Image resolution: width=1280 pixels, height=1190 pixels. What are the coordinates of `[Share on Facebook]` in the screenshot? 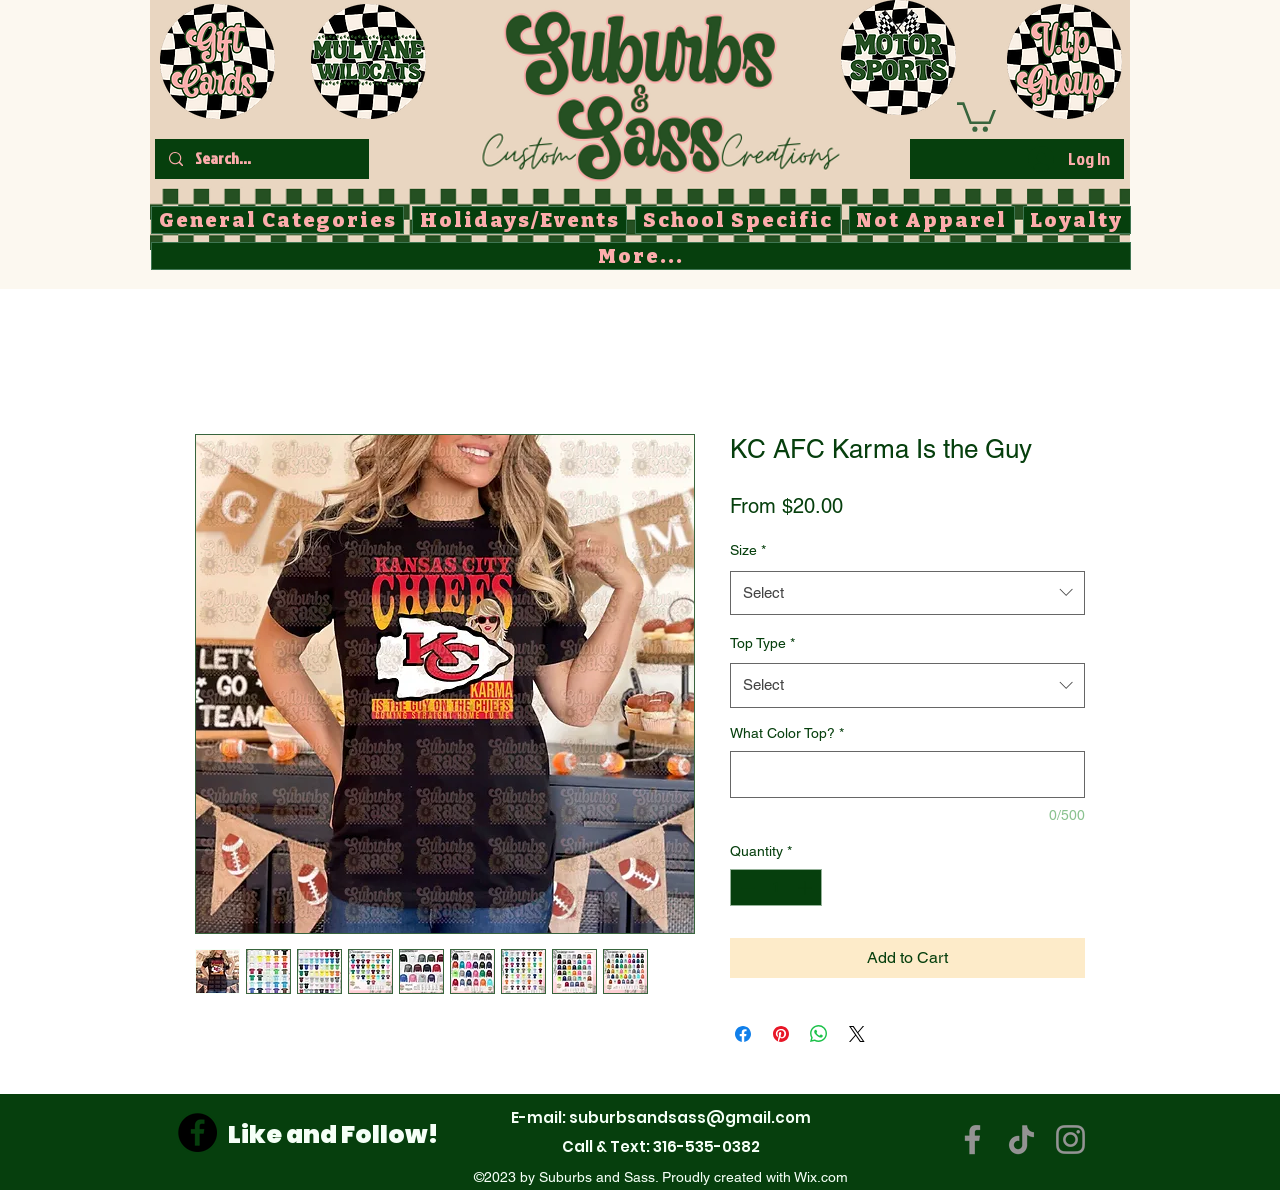 It's located at (743, 1034).